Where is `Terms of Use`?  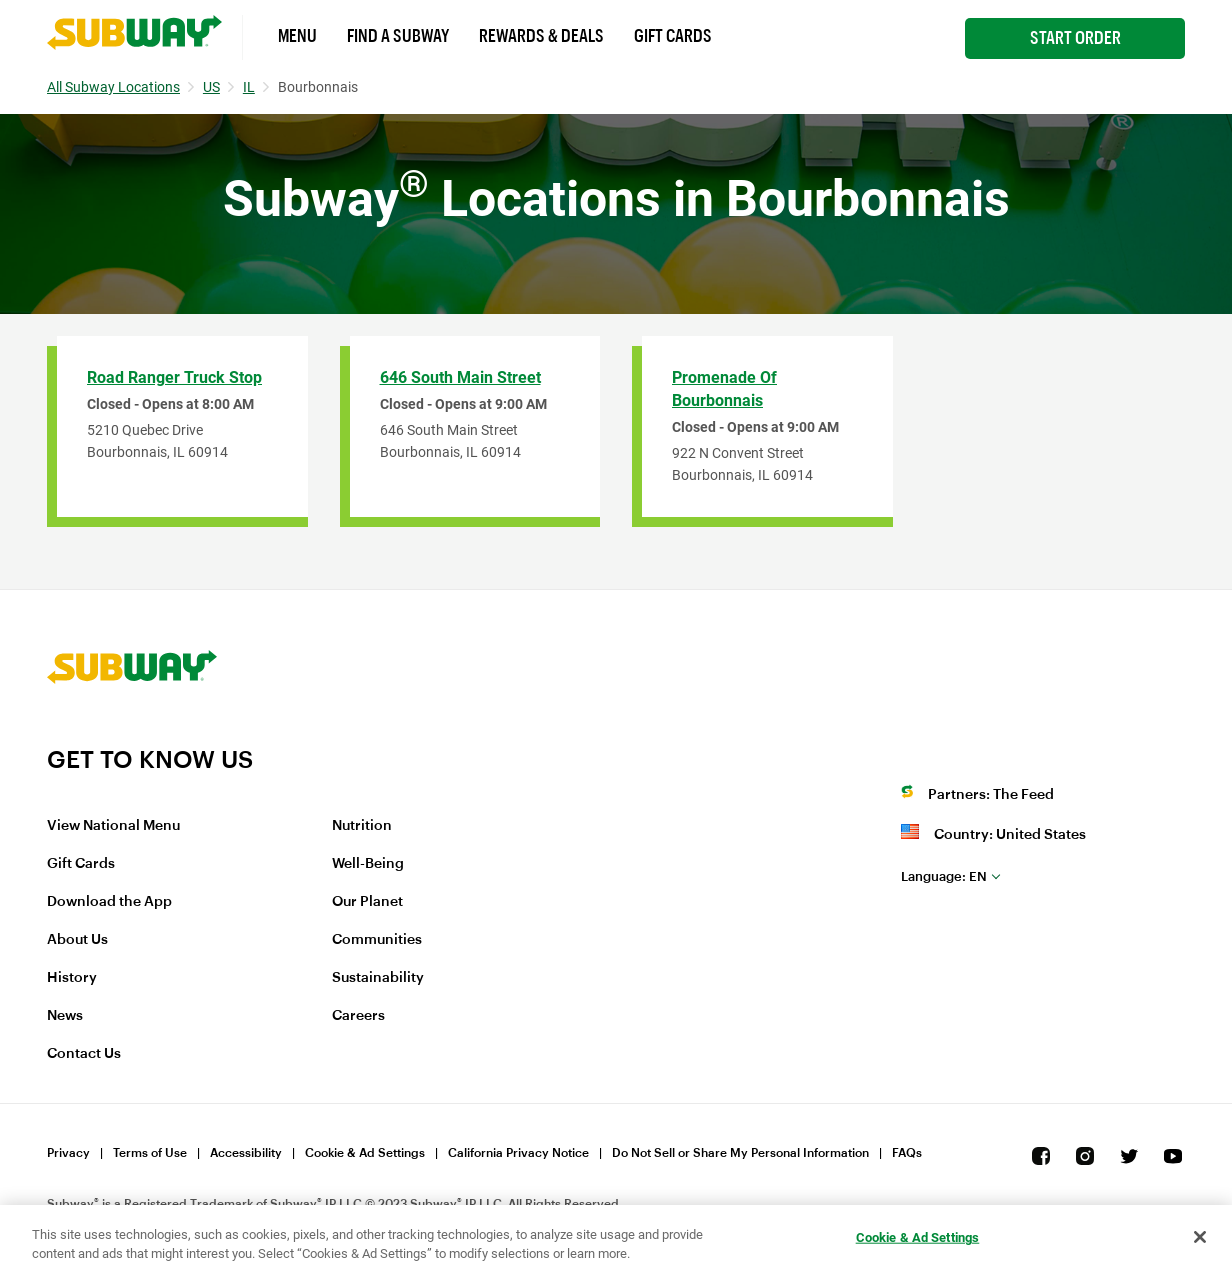 Terms of Use is located at coordinates (150, 1153).